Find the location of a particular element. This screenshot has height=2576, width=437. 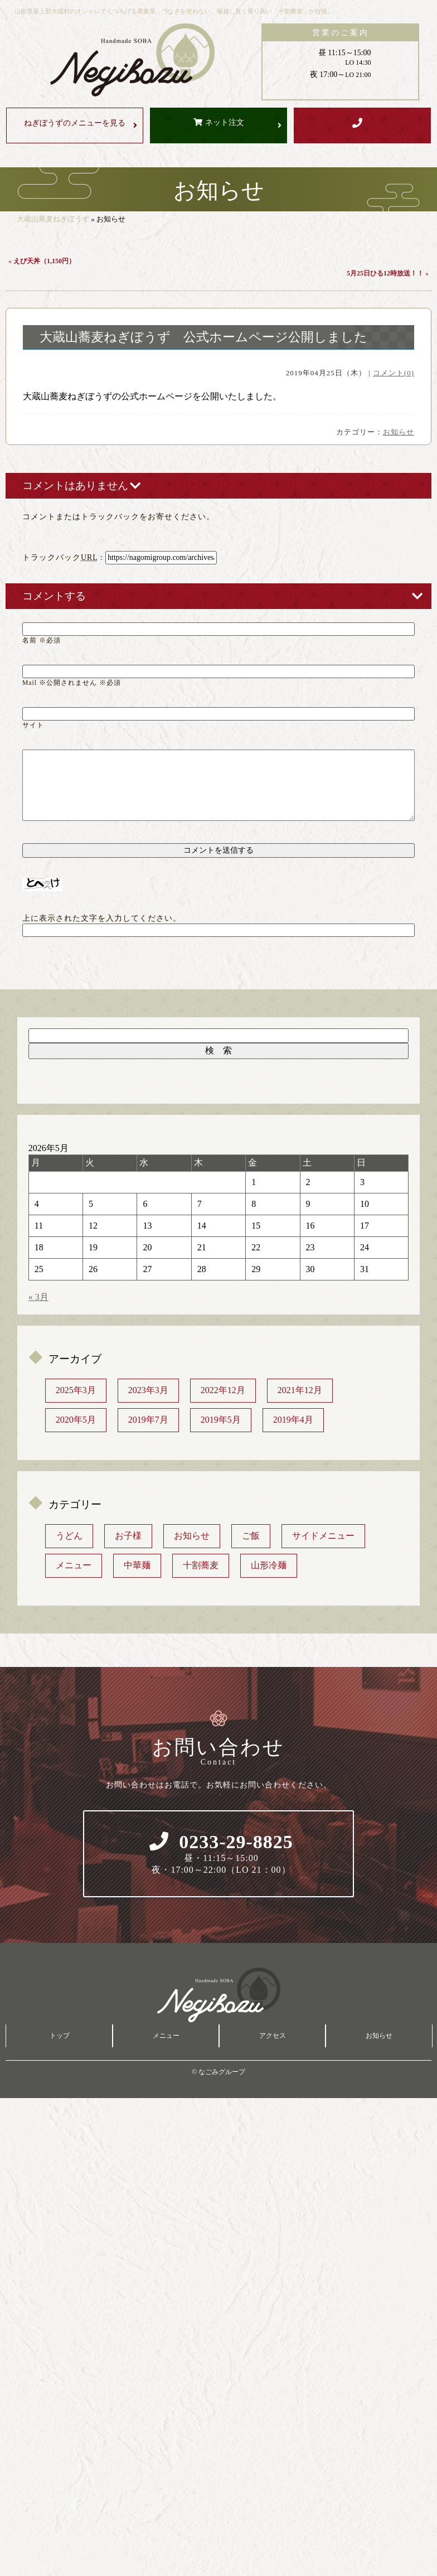

2025年3月 is located at coordinates (76, 1390).